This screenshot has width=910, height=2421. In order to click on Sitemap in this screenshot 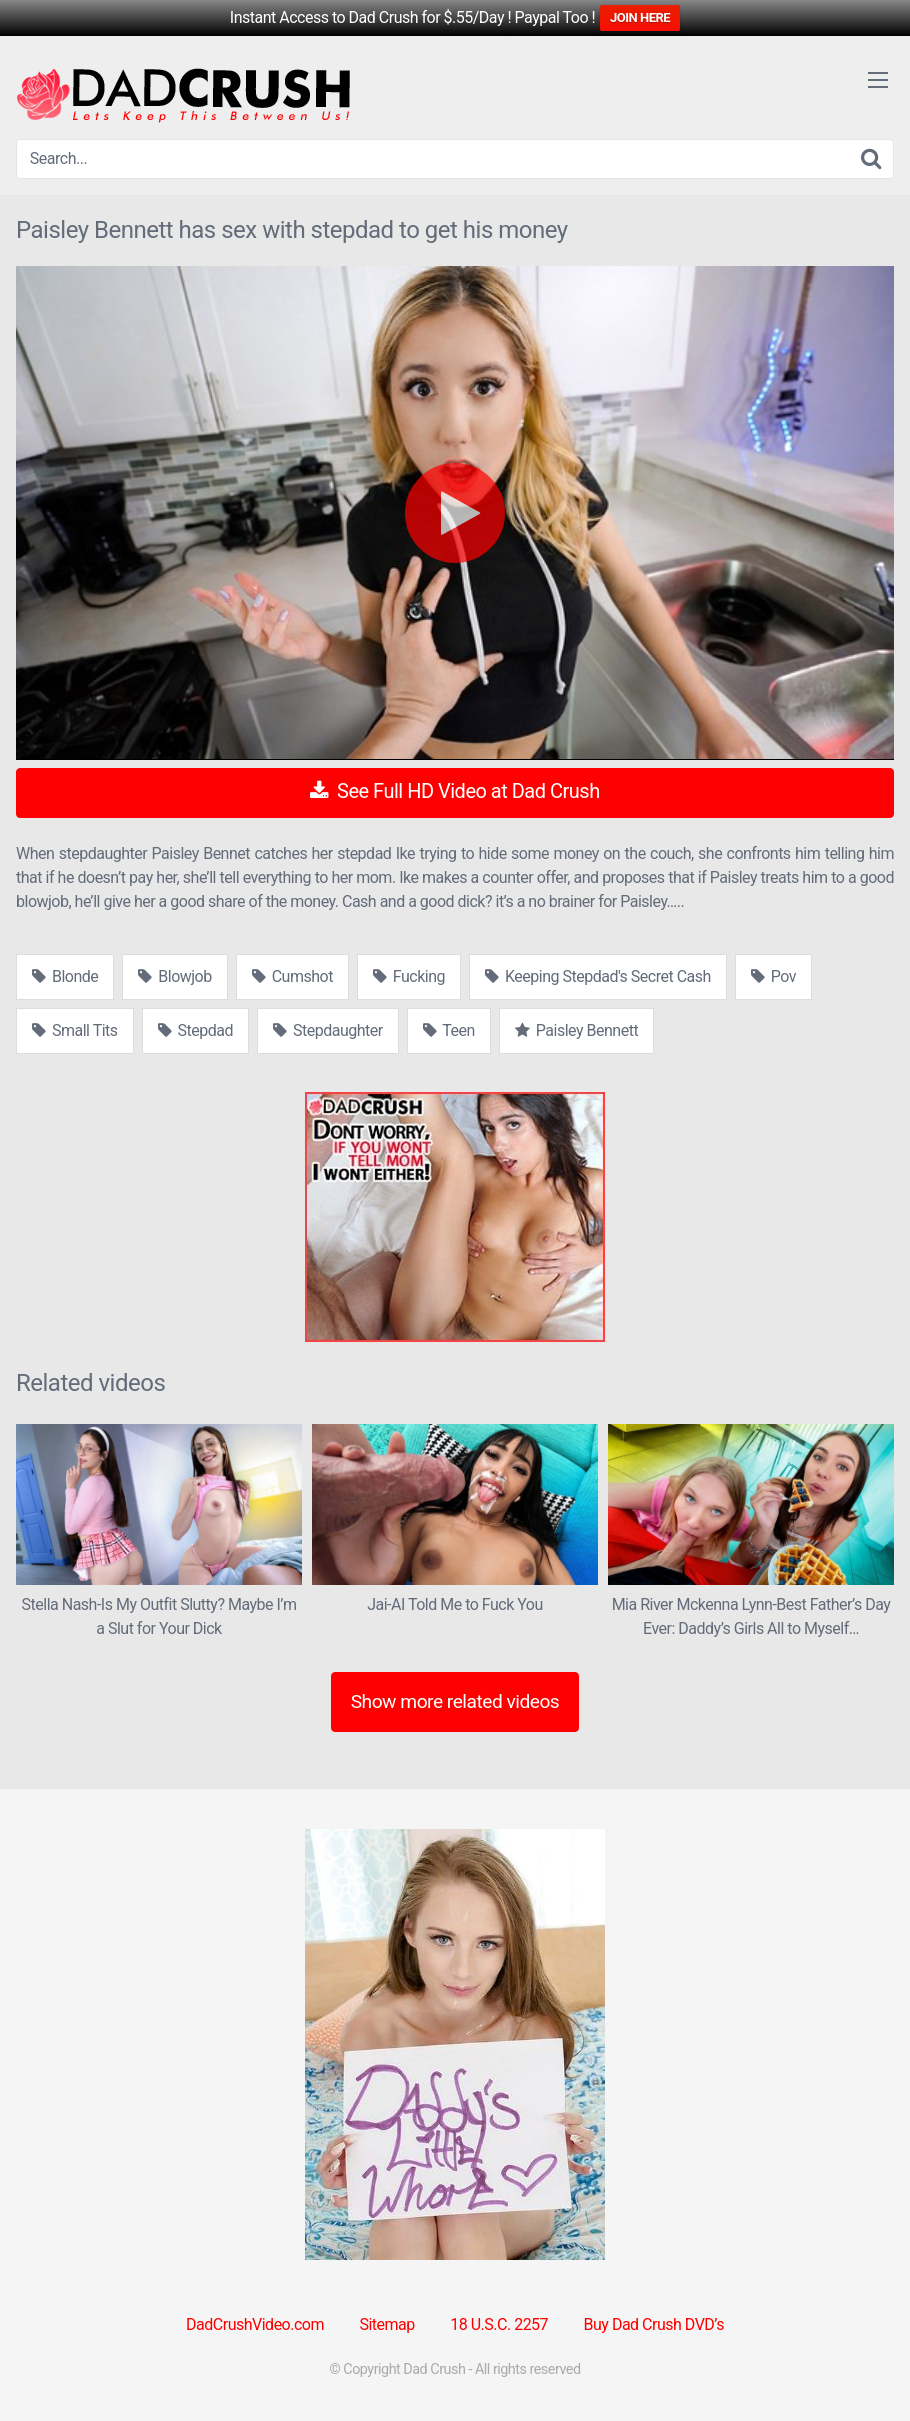, I will do `click(386, 2324)`.